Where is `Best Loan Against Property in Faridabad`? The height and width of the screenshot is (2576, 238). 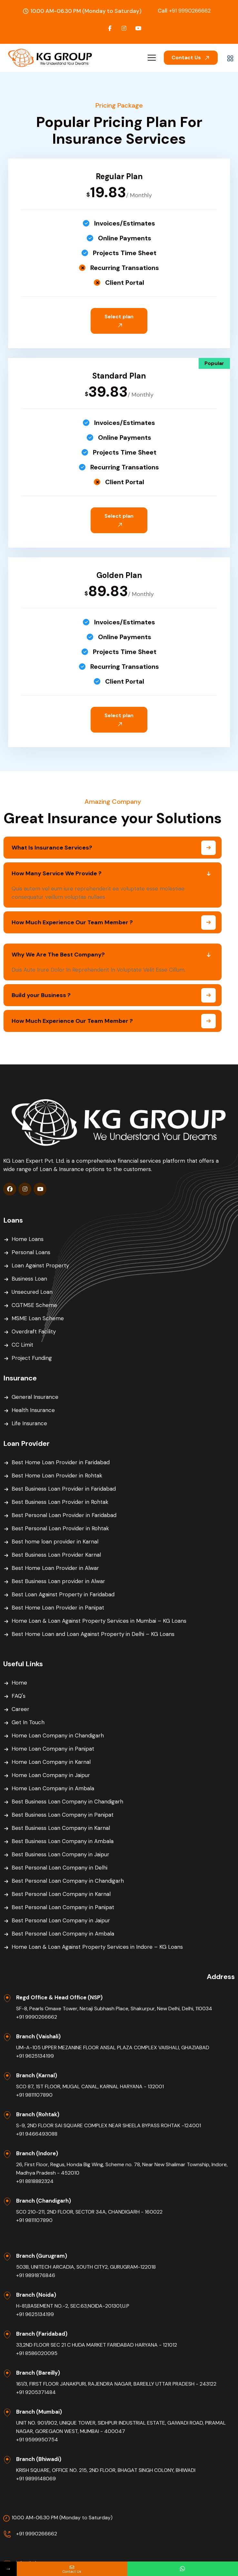 Best Loan Against Property in Faridabad is located at coordinates (63, 1594).